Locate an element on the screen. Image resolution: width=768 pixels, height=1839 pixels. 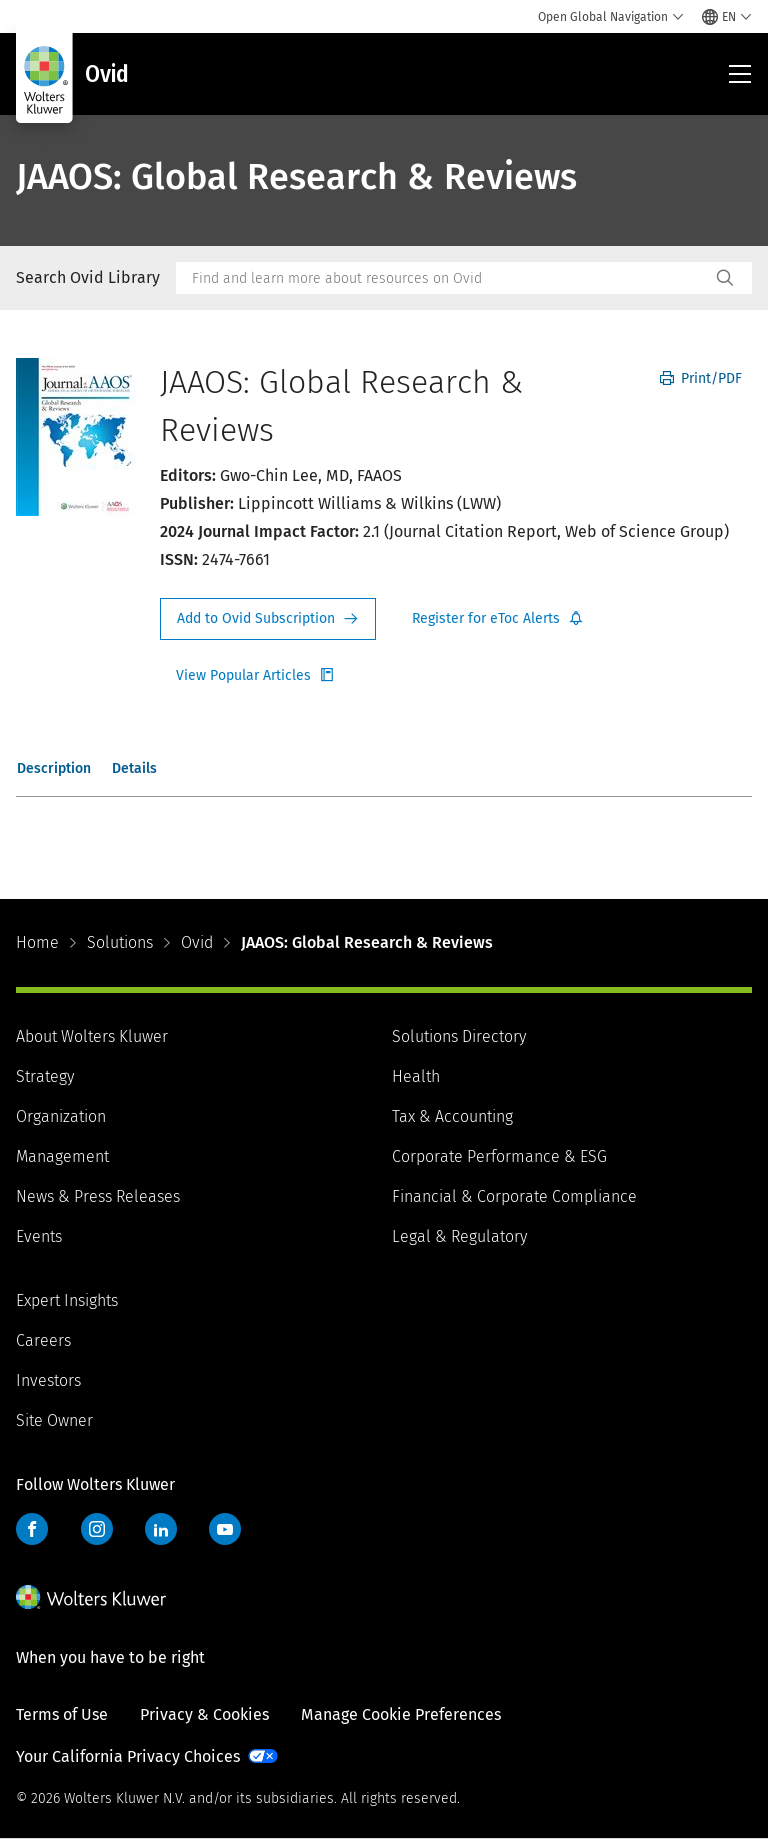
Events is located at coordinates (39, 1236).